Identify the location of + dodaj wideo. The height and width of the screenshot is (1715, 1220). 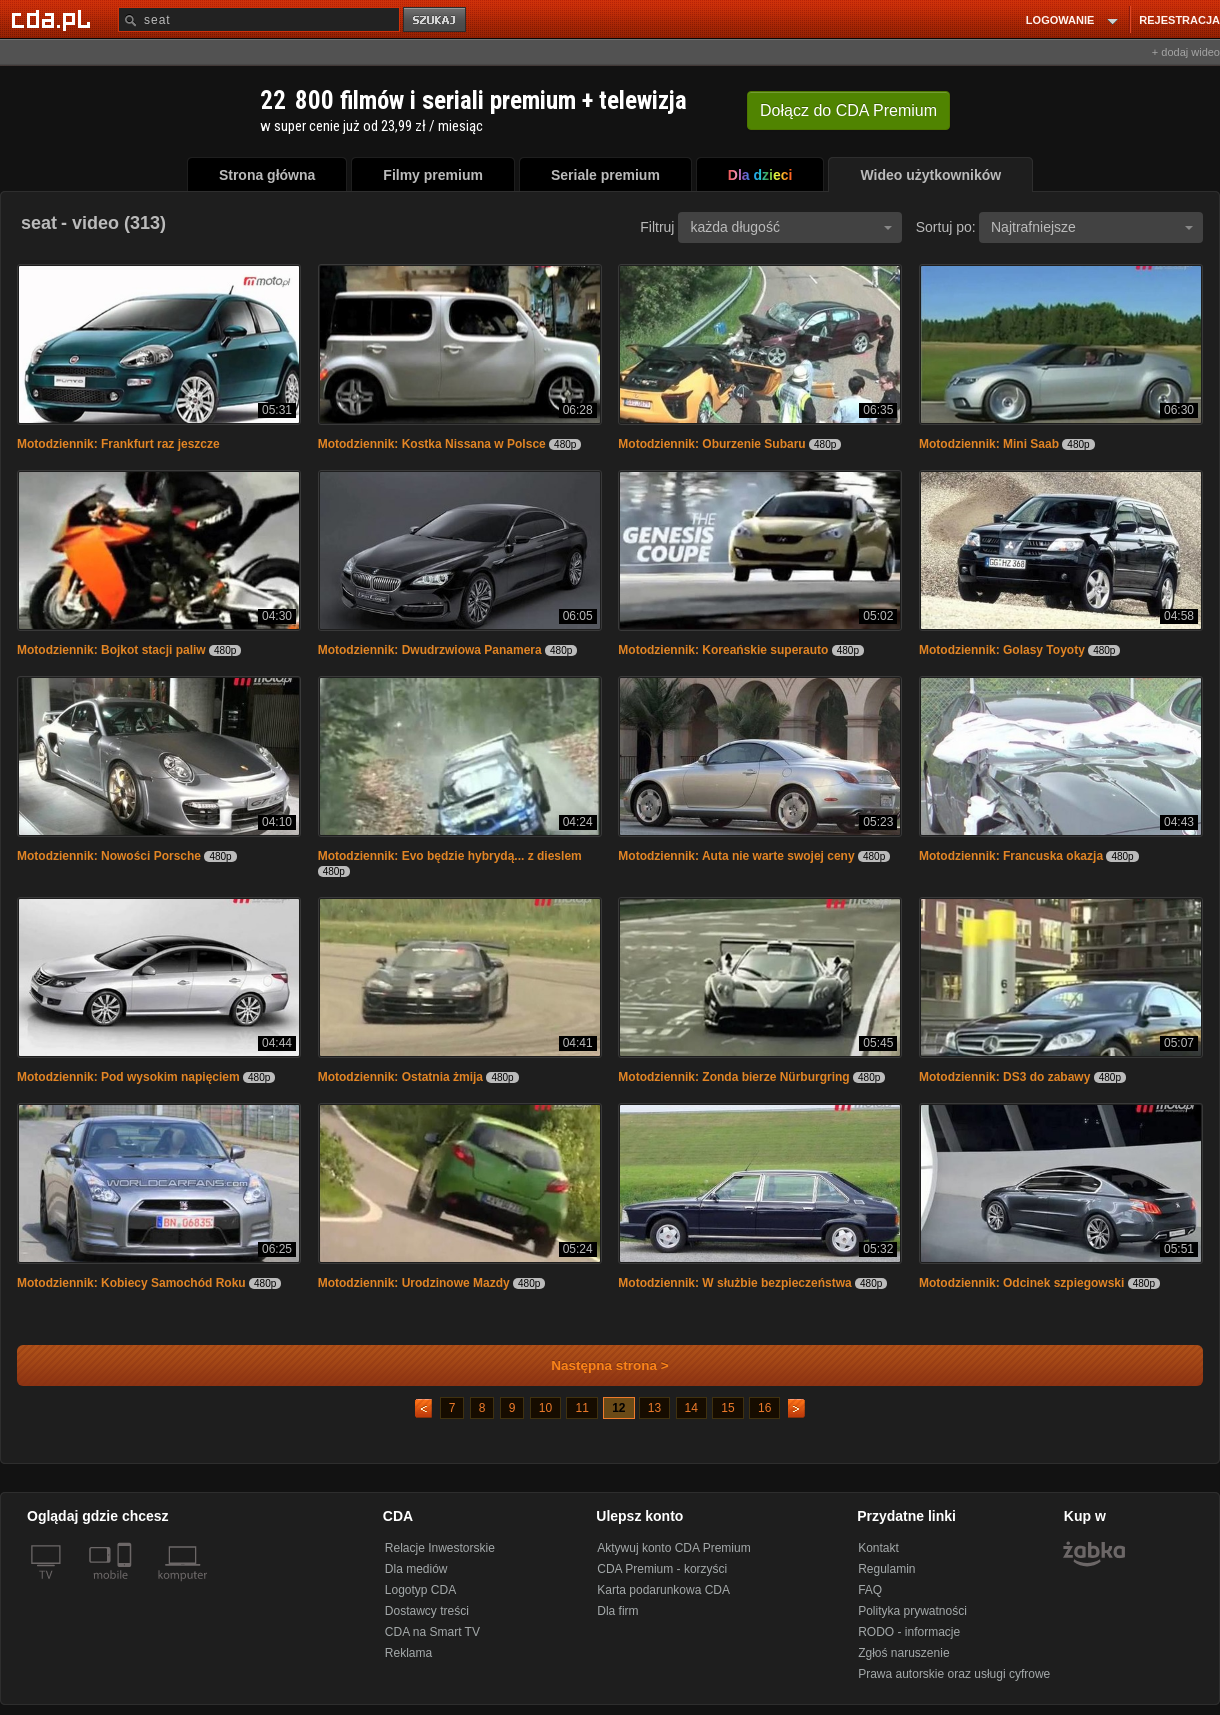
(1186, 52).